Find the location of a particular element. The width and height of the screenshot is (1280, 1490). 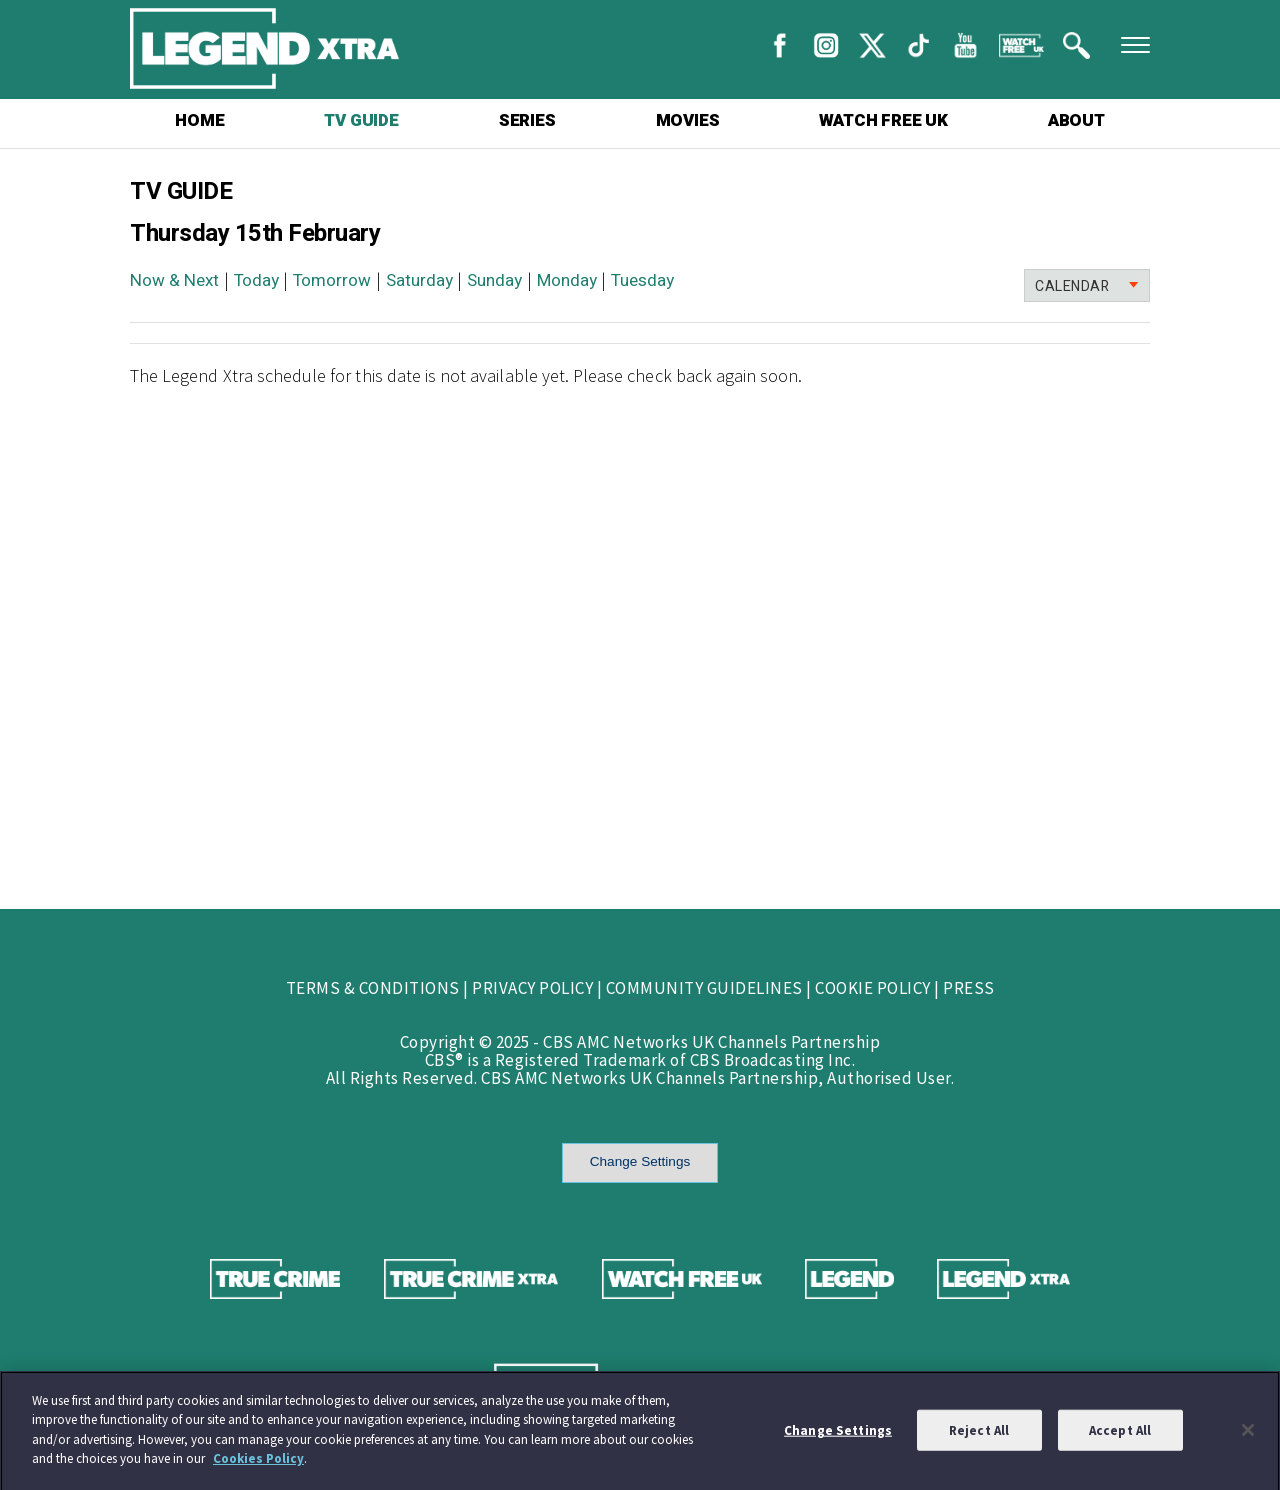

Monday is located at coordinates (567, 280).